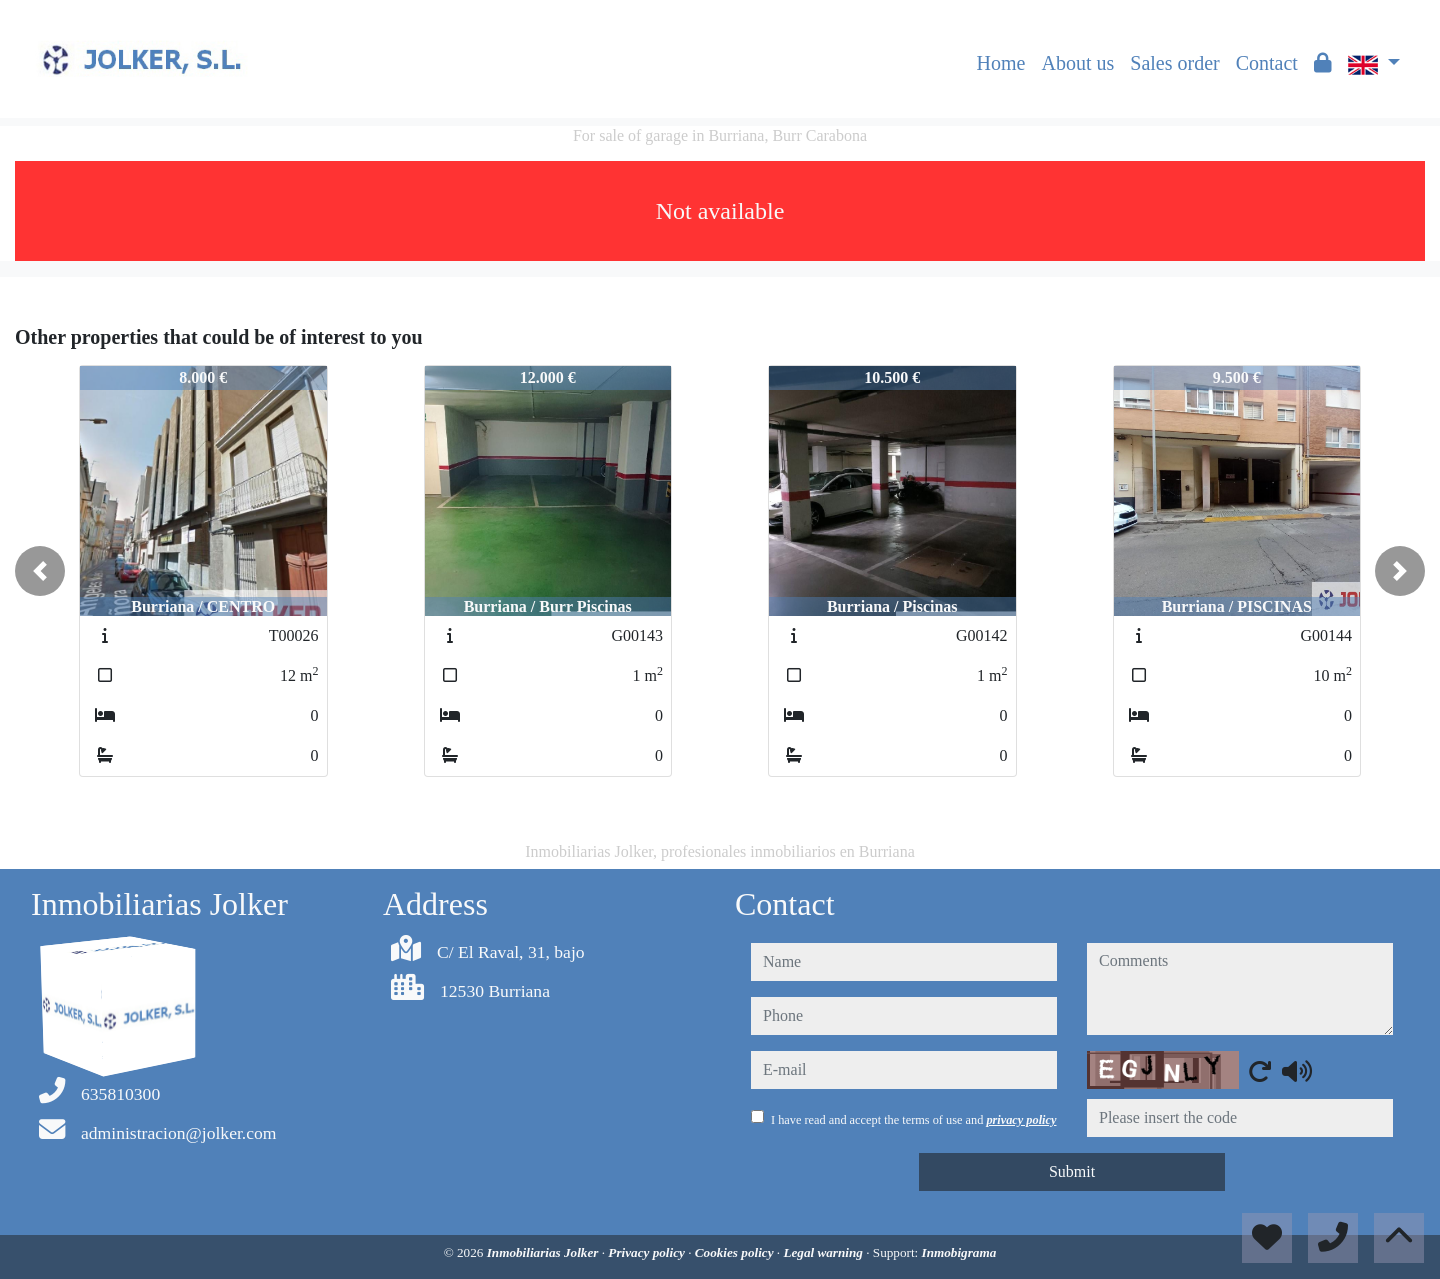 This screenshot has width=1440, height=1279. What do you see at coordinates (40, 571) in the screenshot?
I see `[button]` at bounding box center [40, 571].